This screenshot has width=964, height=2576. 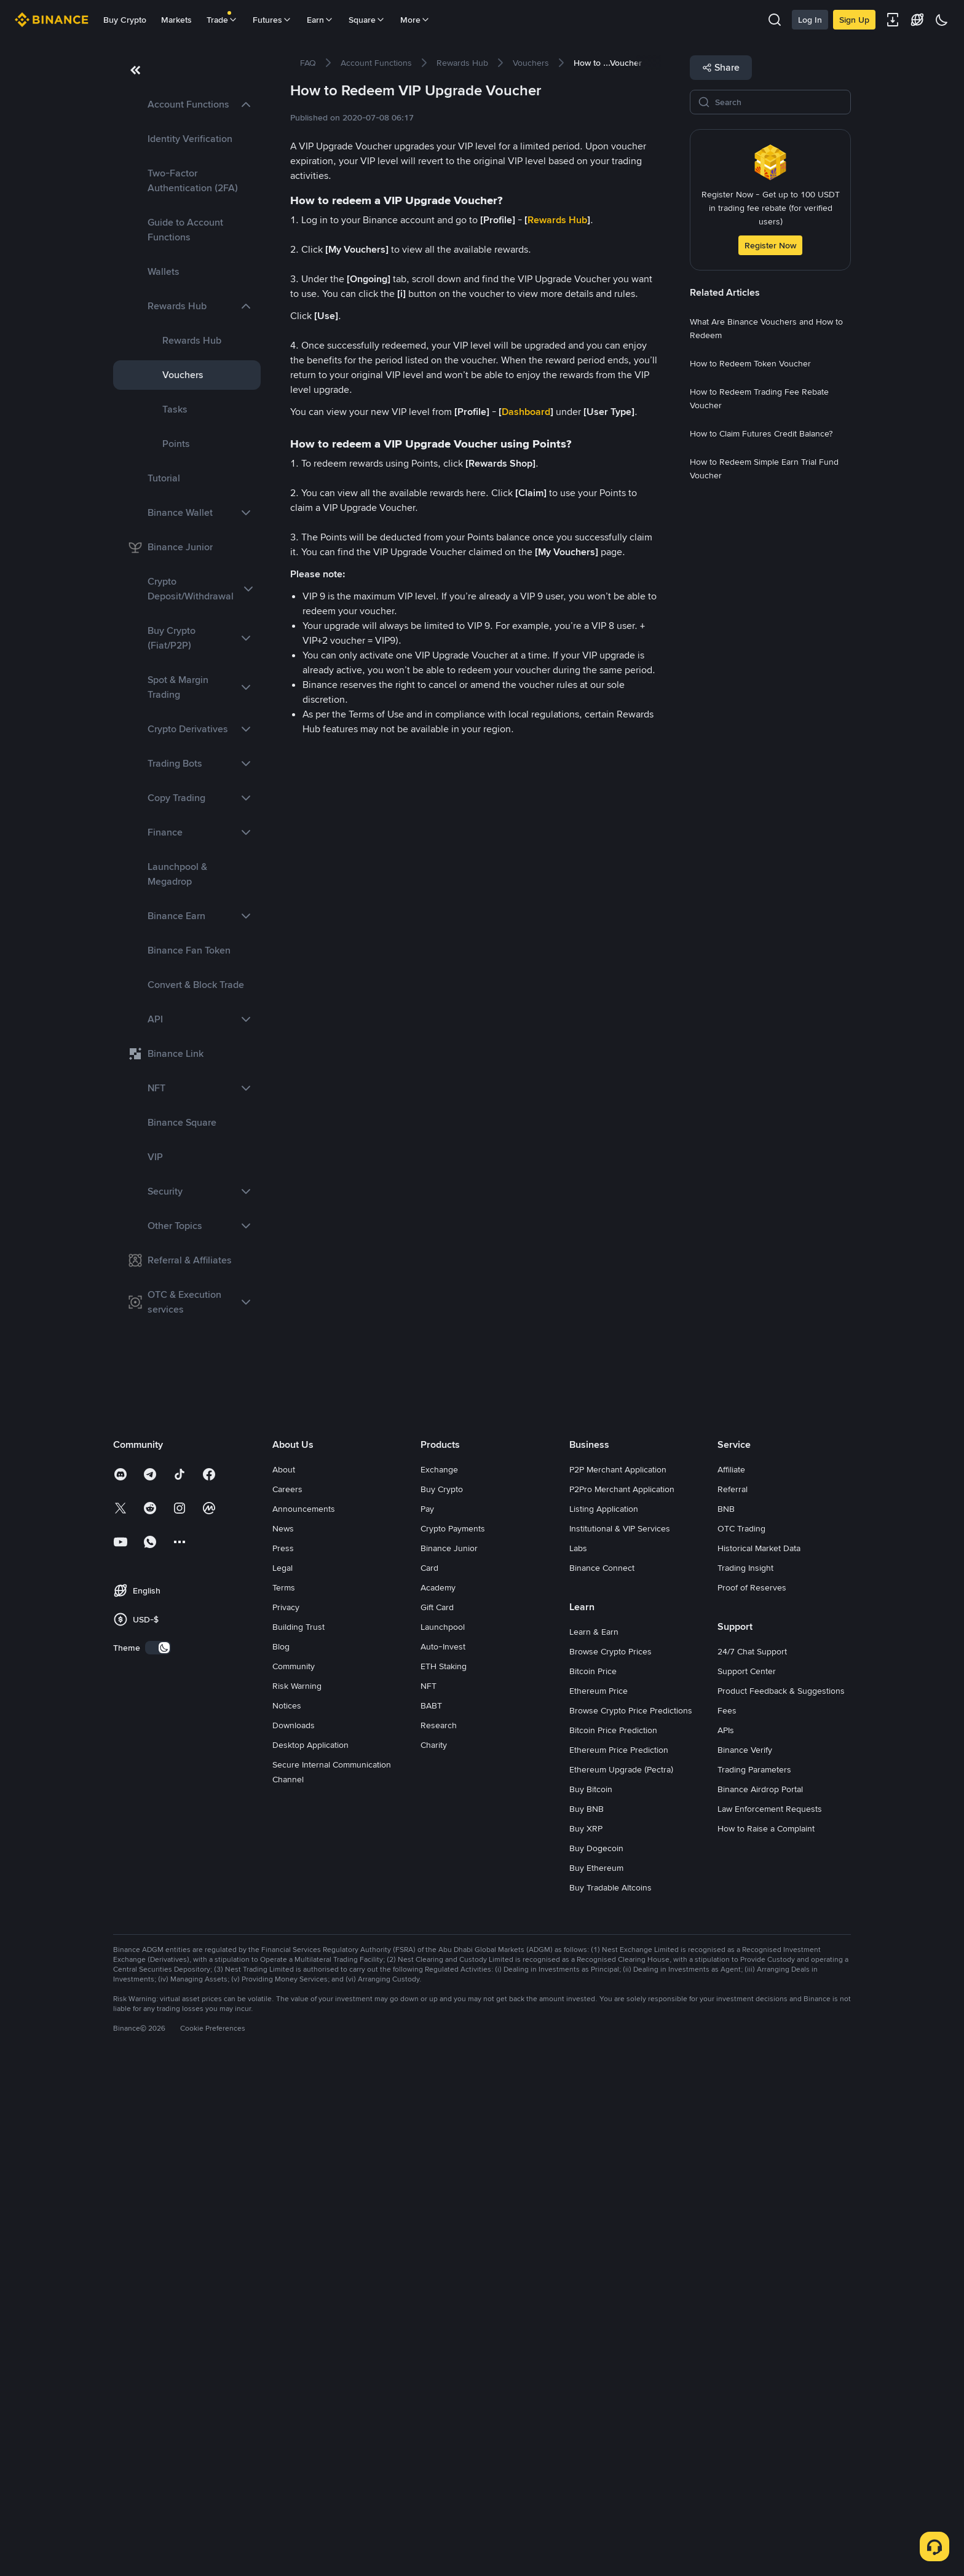 What do you see at coordinates (367, 19) in the screenshot?
I see `Square` at bounding box center [367, 19].